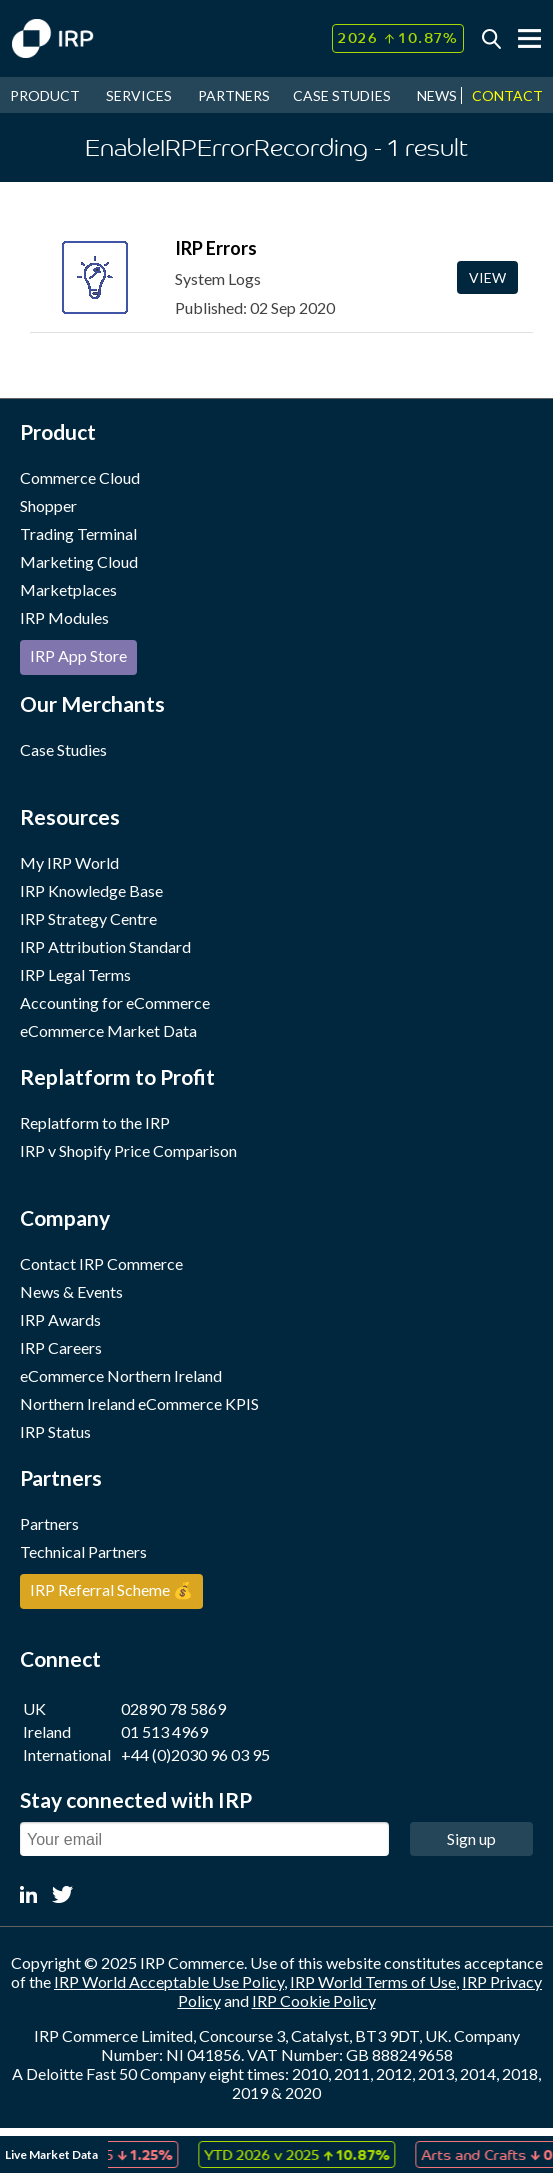  I want to click on +44 (0)2030 96 03 95, so click(195, 1754).